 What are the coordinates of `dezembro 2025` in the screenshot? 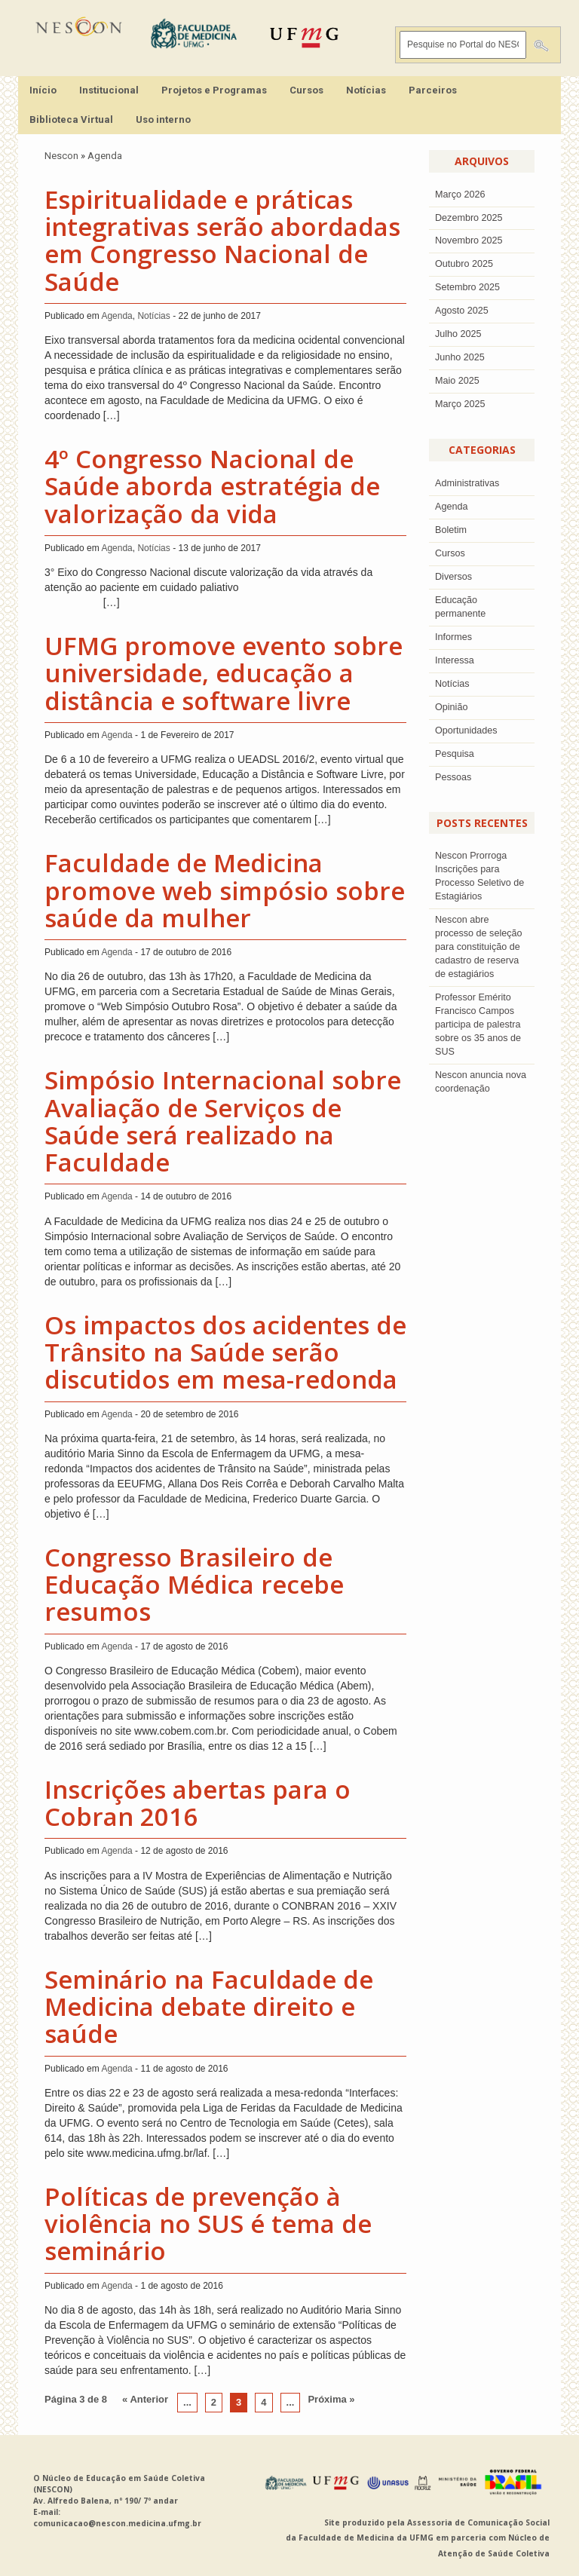 It's located at (469, 218).